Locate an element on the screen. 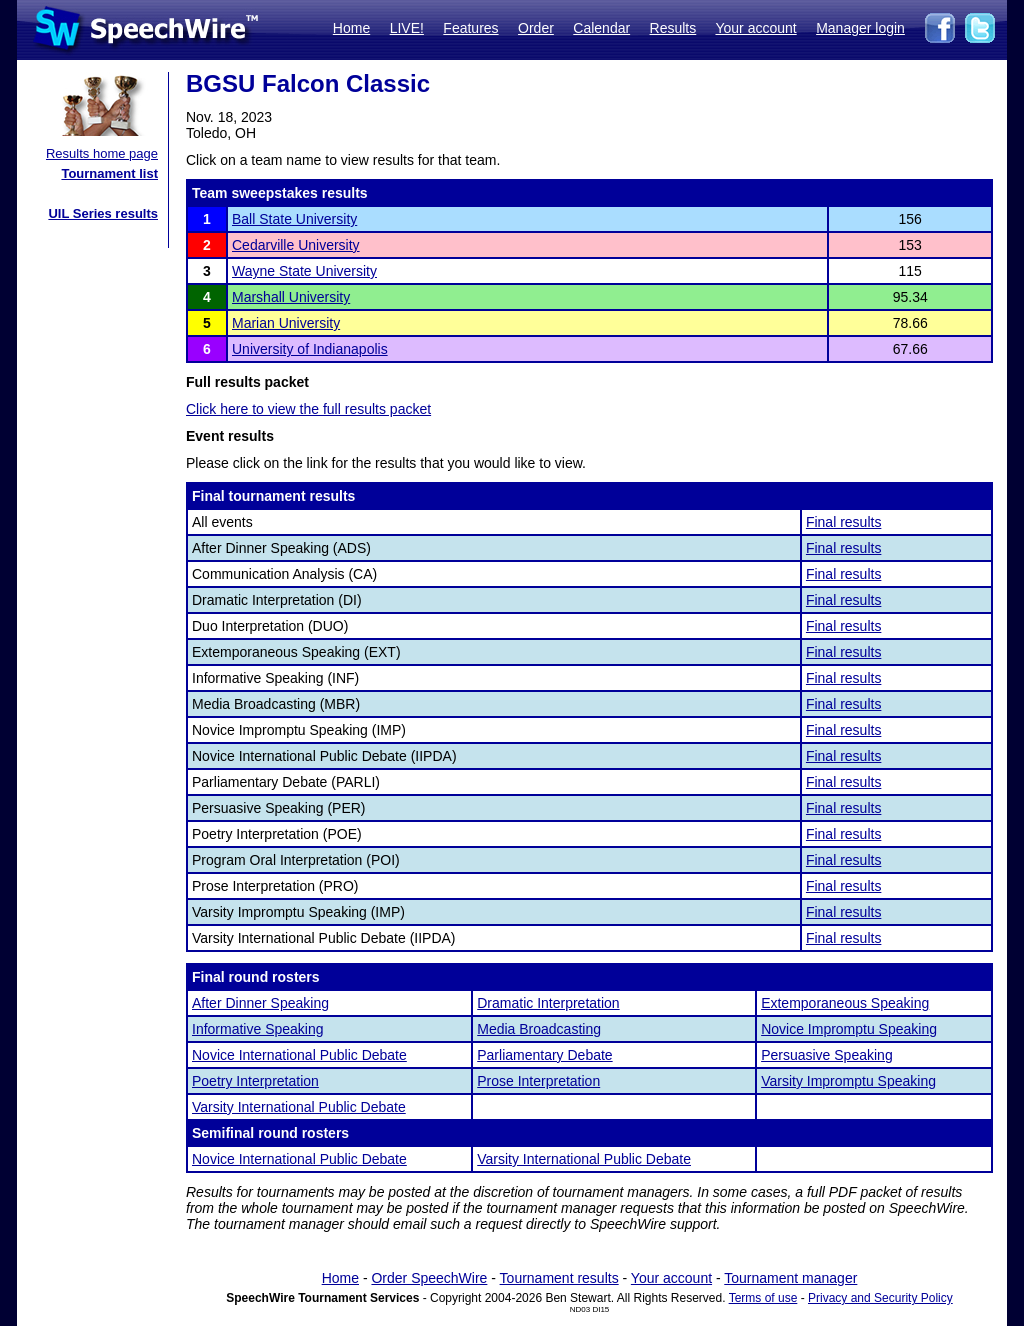  Novice Impromptu Speaking is located at coordinates (849, 1029).